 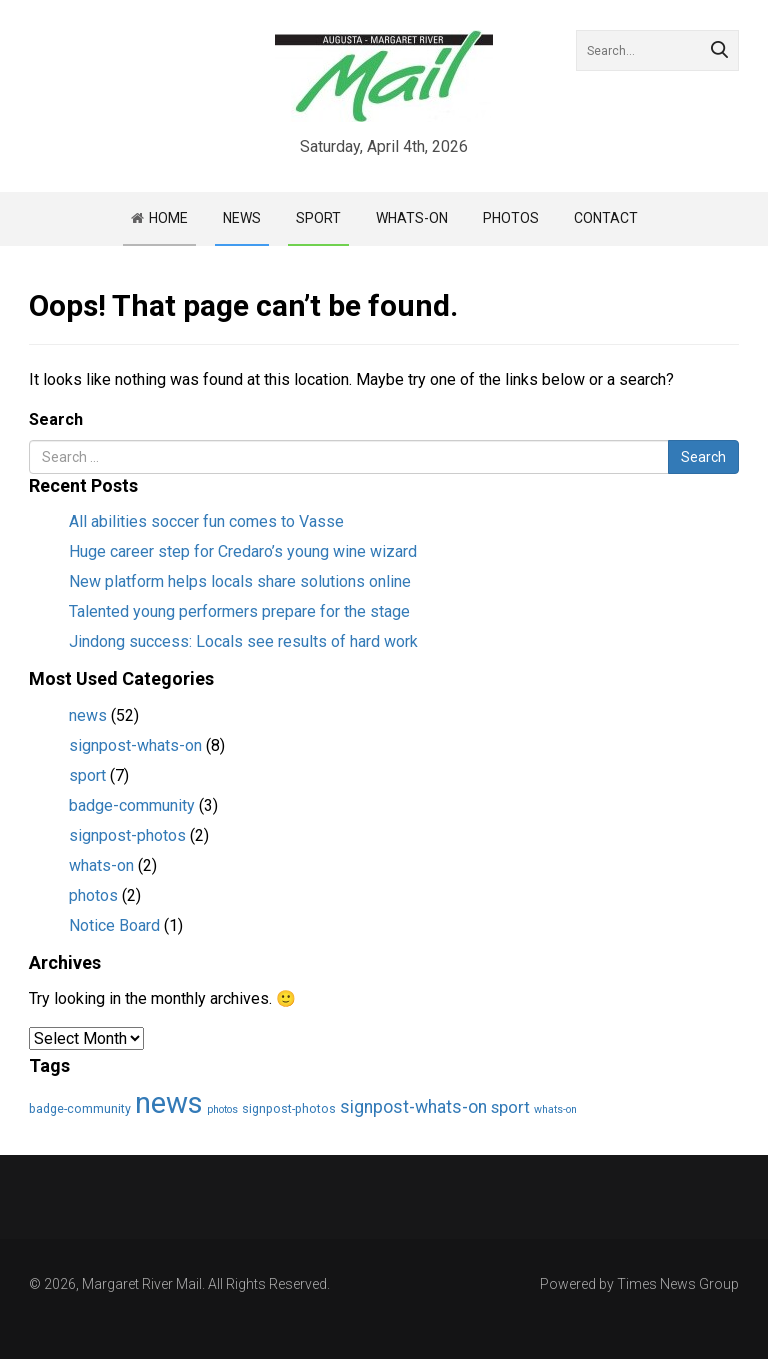 I want to click on Home, so click(x=168, y=218).